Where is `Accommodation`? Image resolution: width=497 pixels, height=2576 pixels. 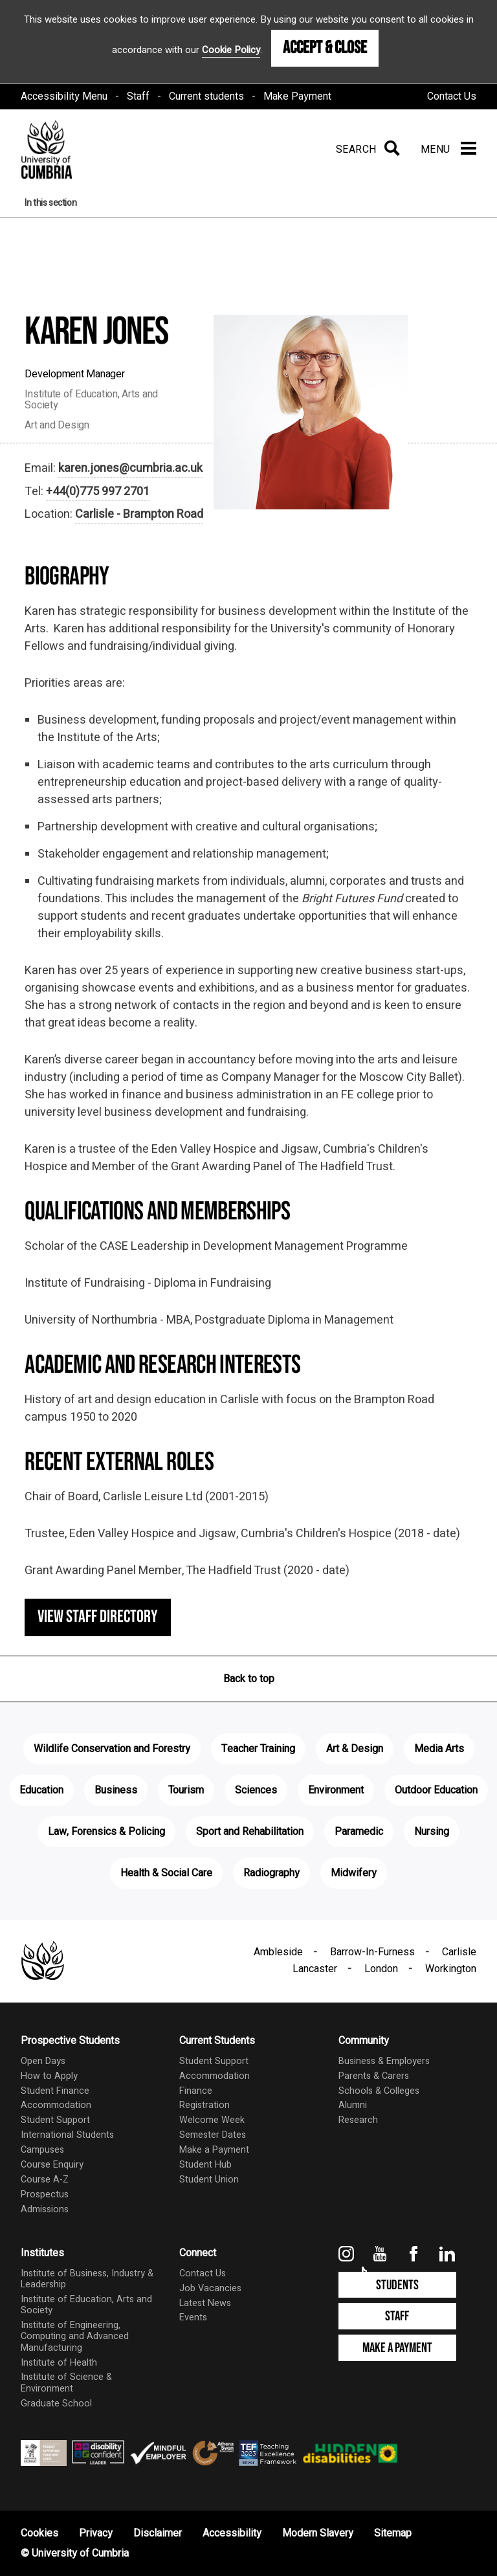
Accommodation is located at coordinates (56, 2105).